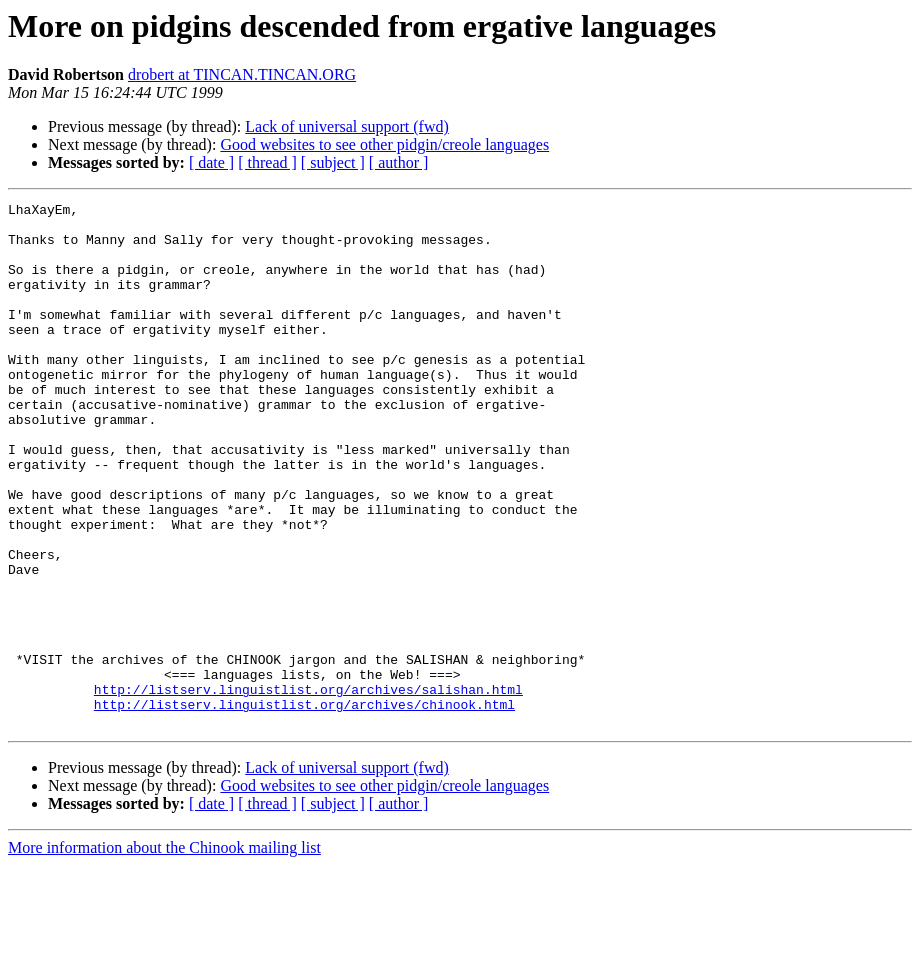 The image size is (920, 970). I want to click on [ author ], so click(399, 162).